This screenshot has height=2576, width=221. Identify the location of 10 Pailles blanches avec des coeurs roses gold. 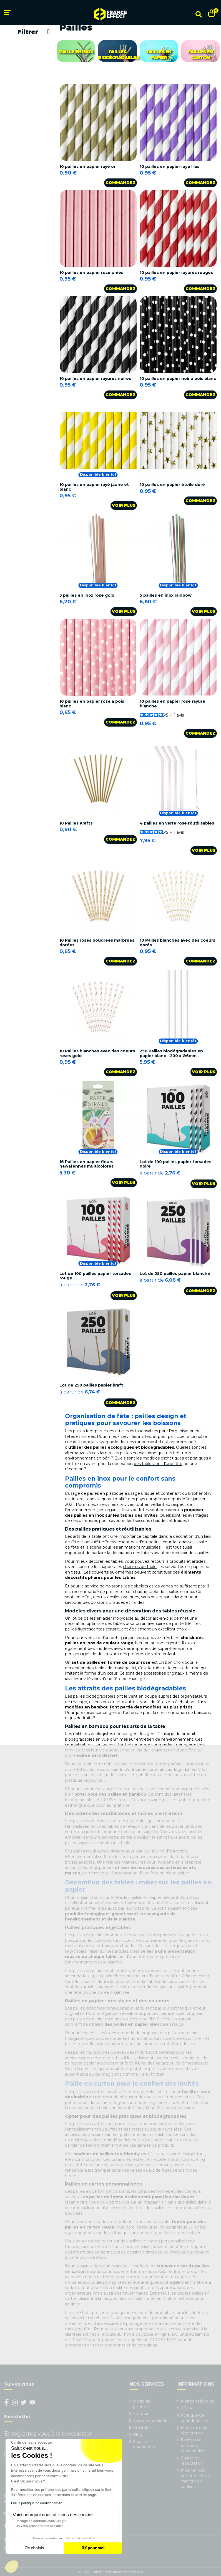
(97, 1053).